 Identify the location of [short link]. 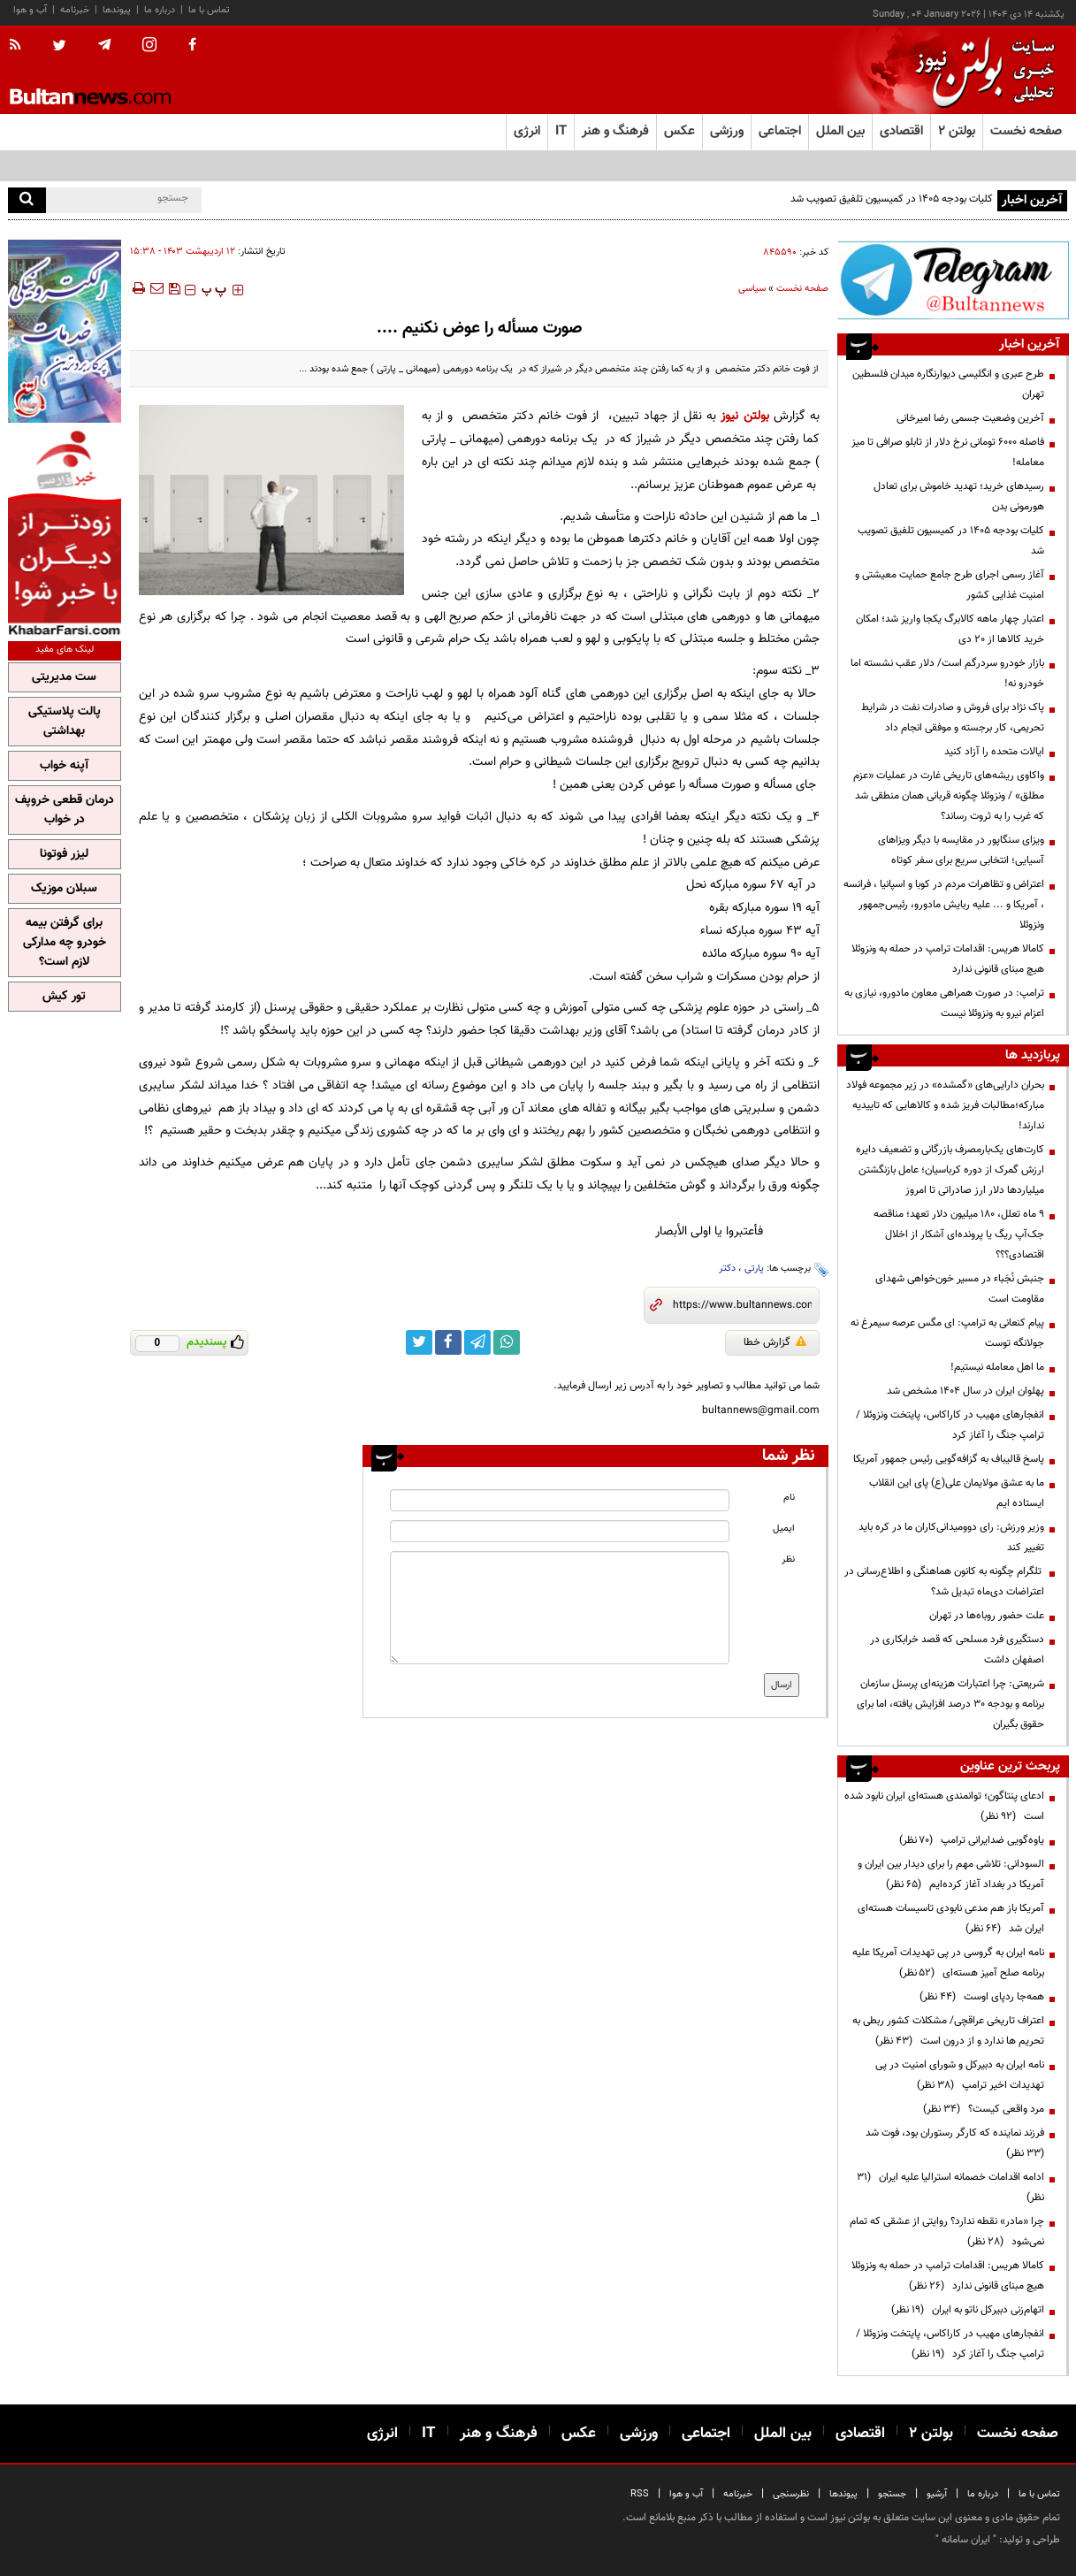
(742, 1305).